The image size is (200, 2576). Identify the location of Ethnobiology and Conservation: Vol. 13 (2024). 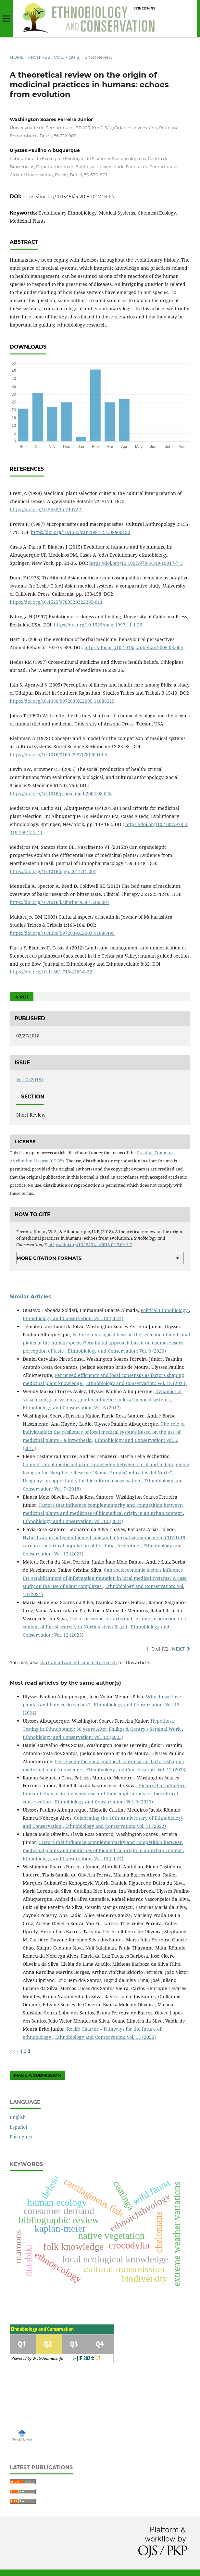
(73, 1318).